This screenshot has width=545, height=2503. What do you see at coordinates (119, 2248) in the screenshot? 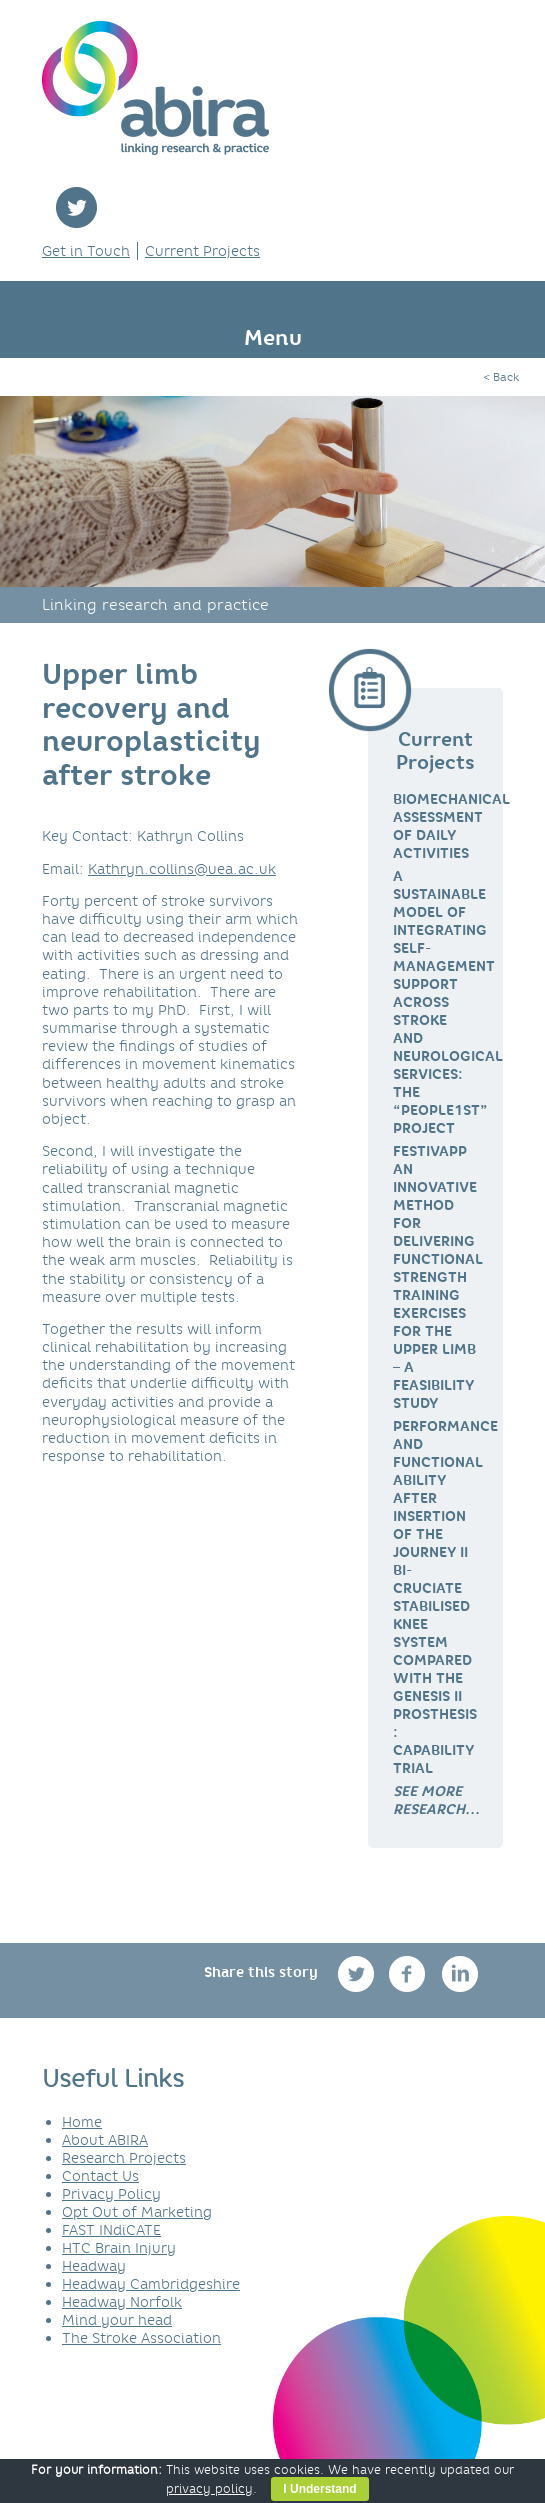
I see `HTC Brain Injury` at bounding box center [119, 2248].